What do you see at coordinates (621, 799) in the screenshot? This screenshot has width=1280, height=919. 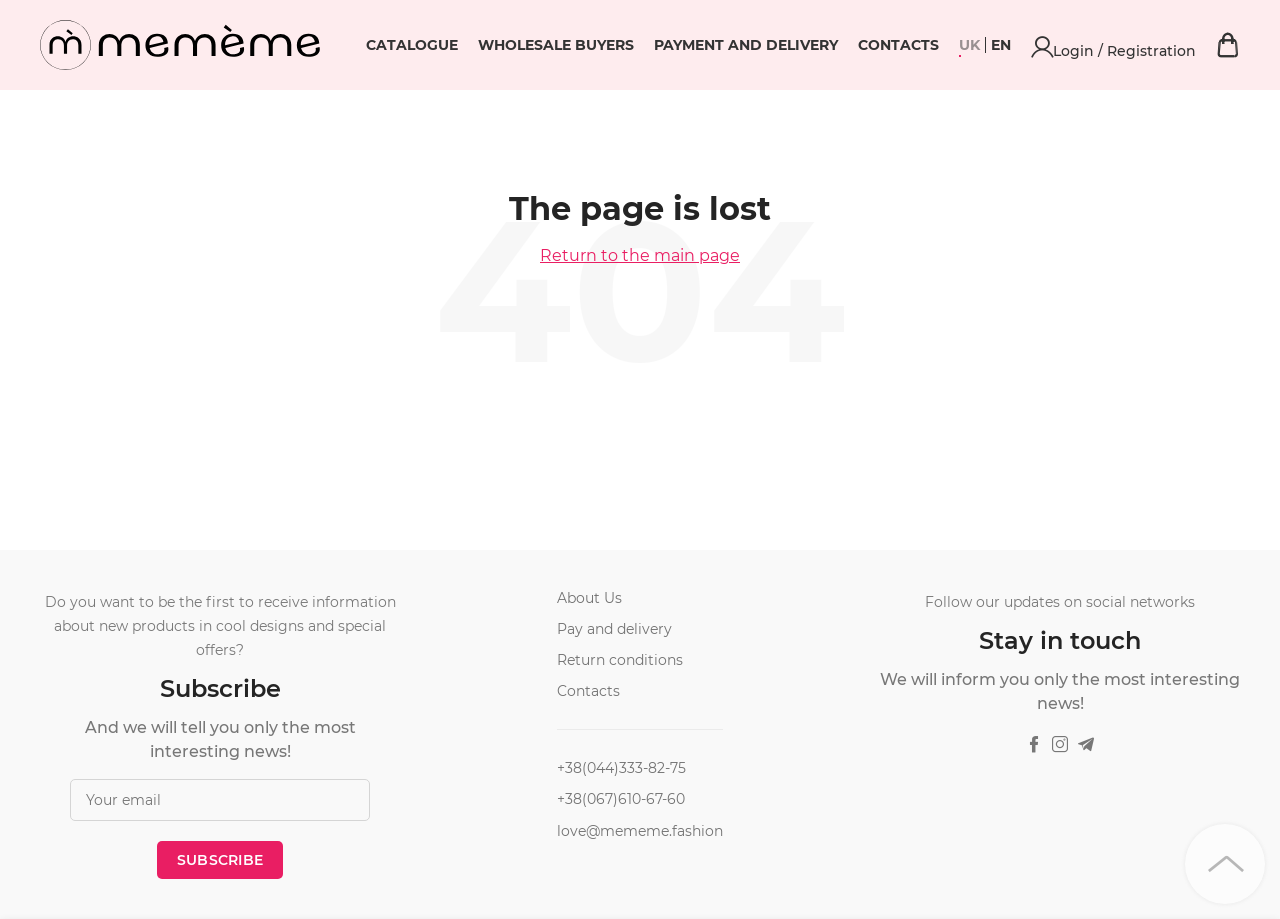 I see `+38(067)610-67-60` at bounding box center [621, 799].